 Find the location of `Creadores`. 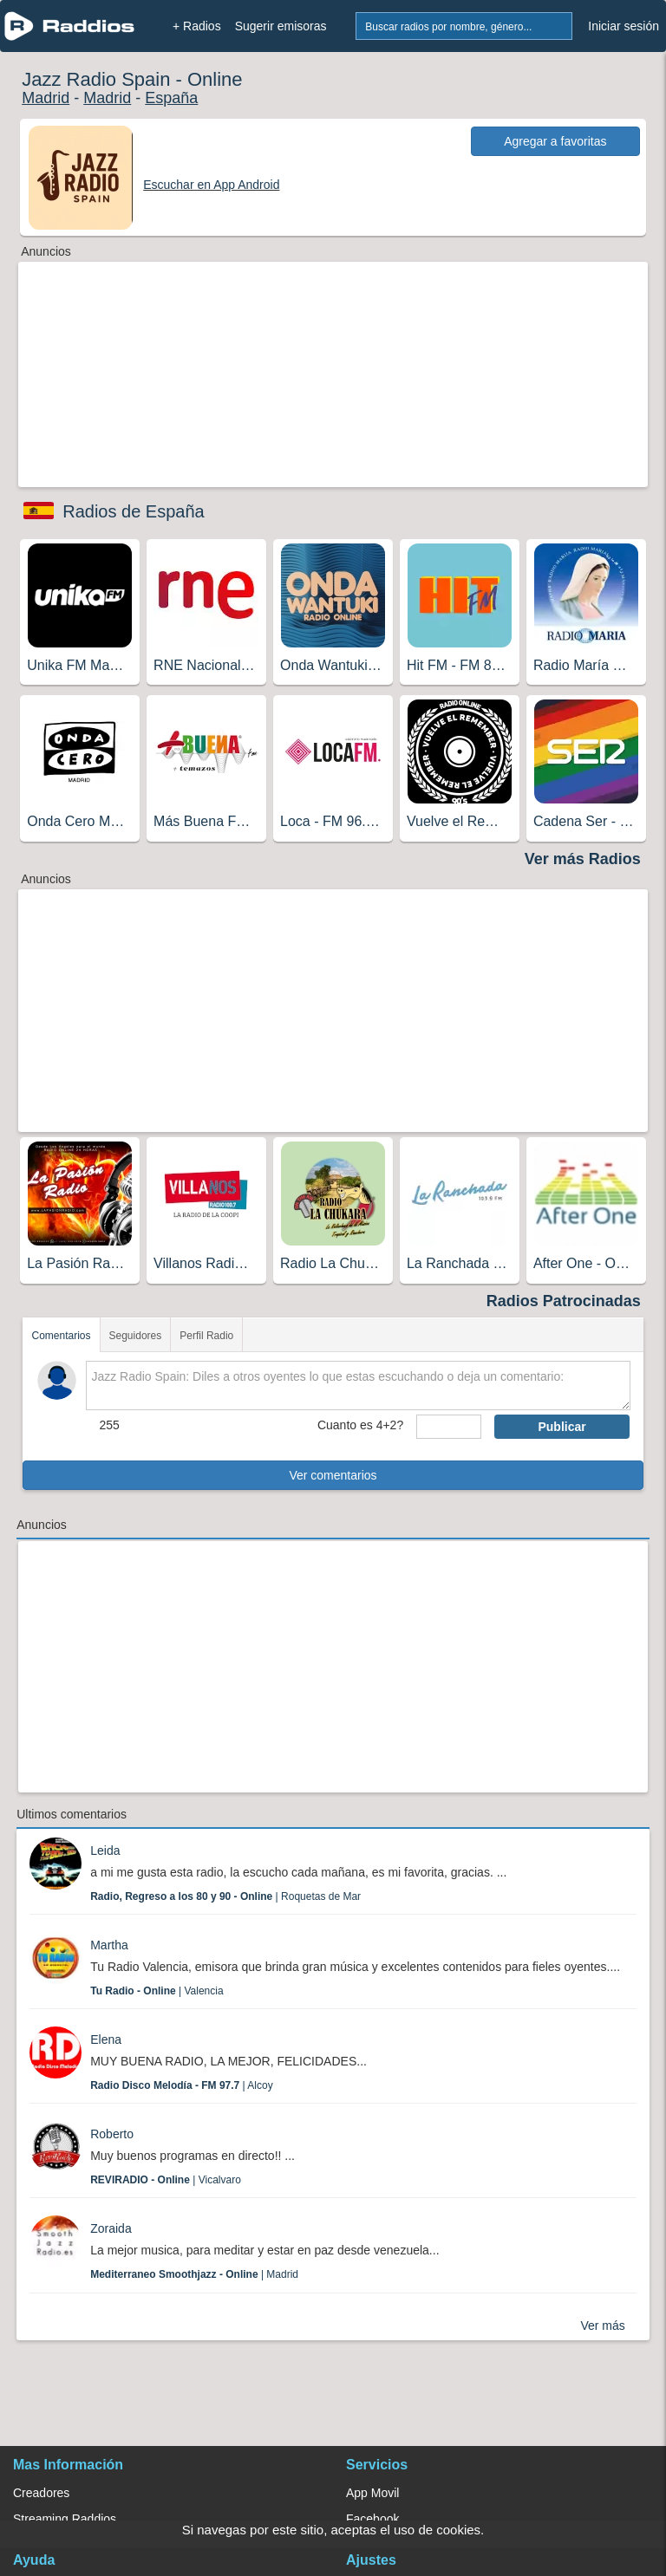

Creadores is located at coordinates (41, 2493).